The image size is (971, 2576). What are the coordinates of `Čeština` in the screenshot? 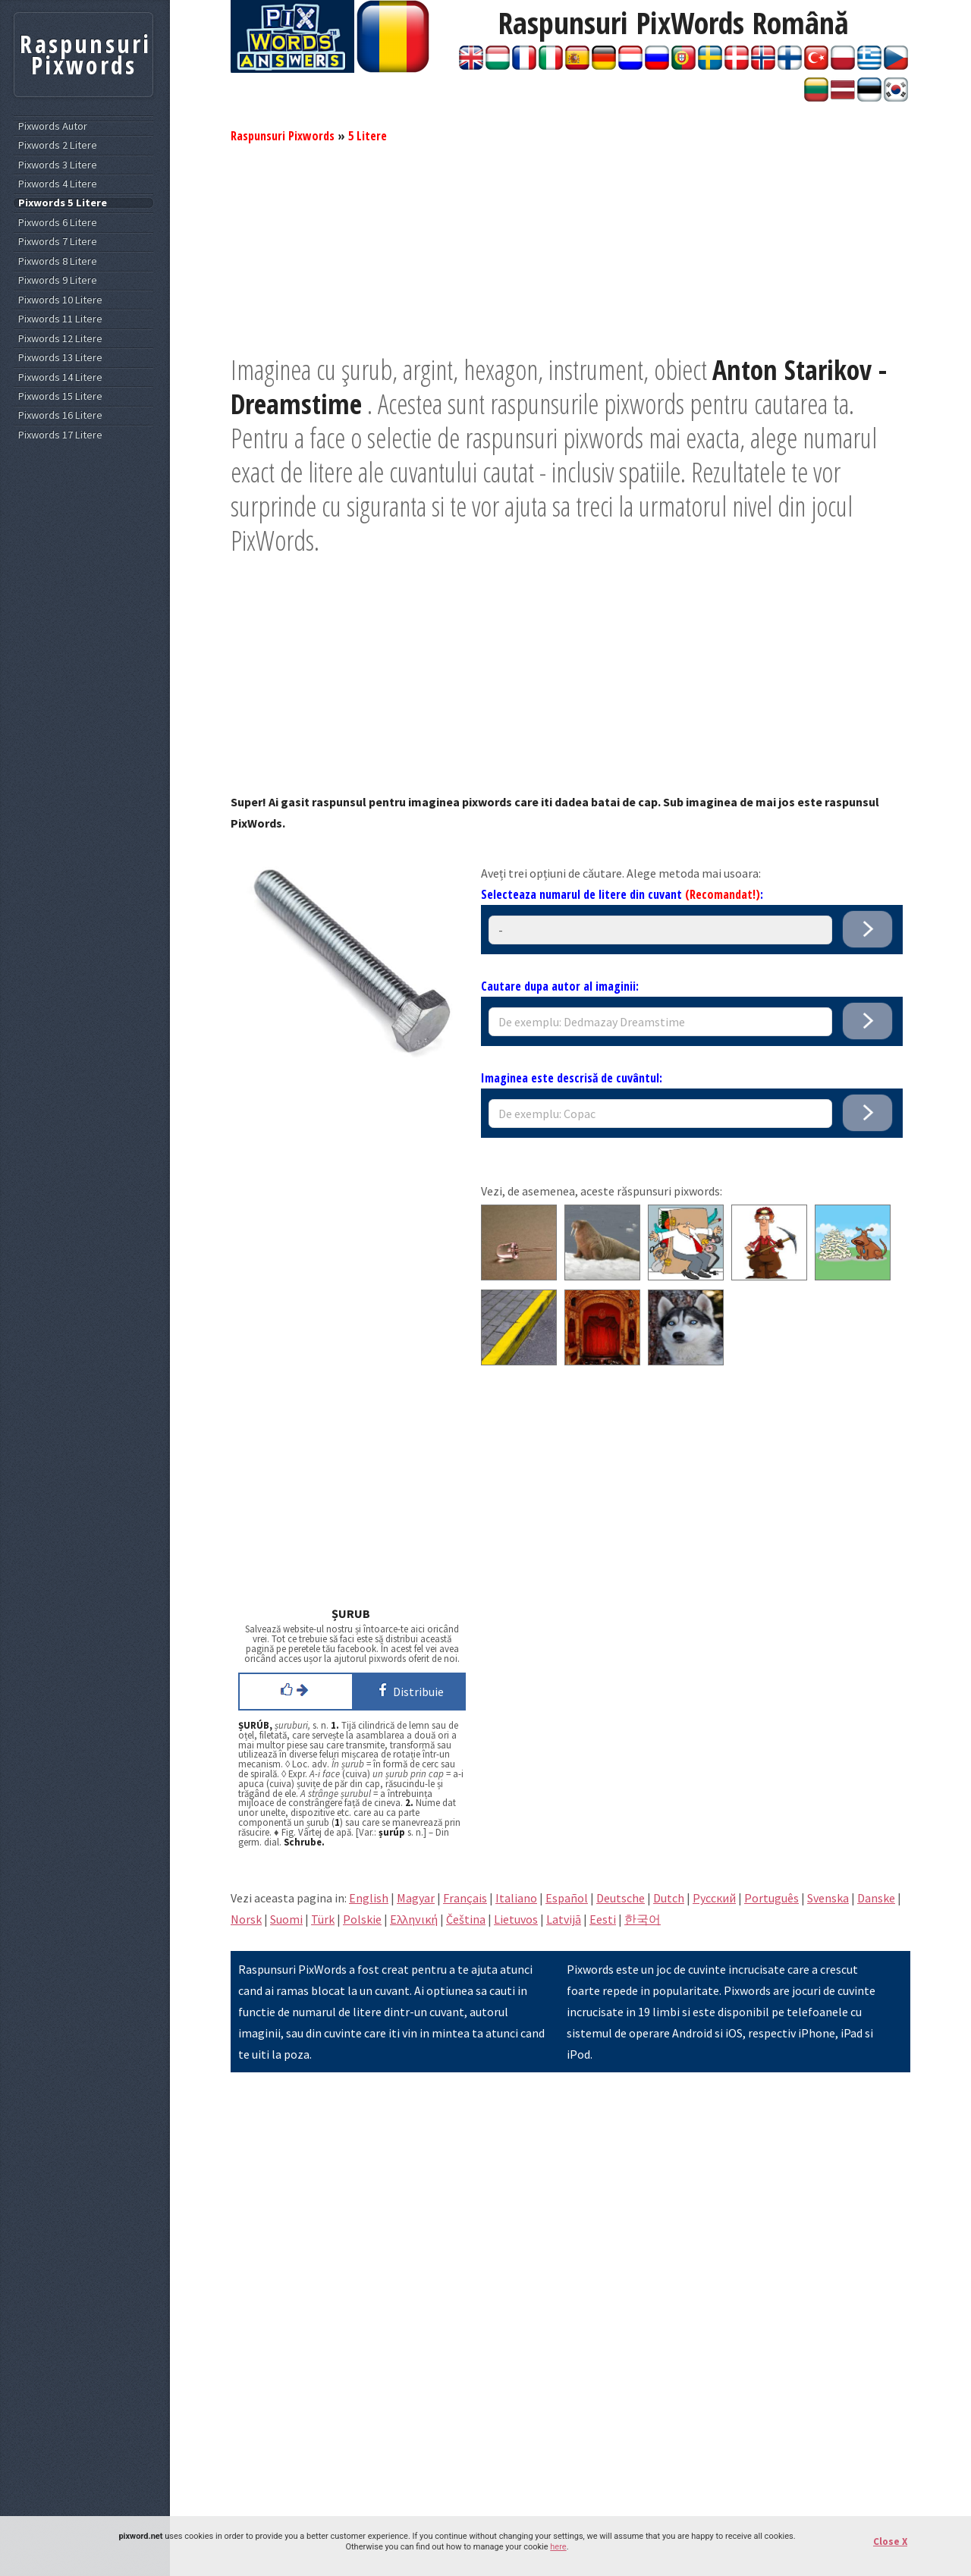 It's located at (466, 1919).